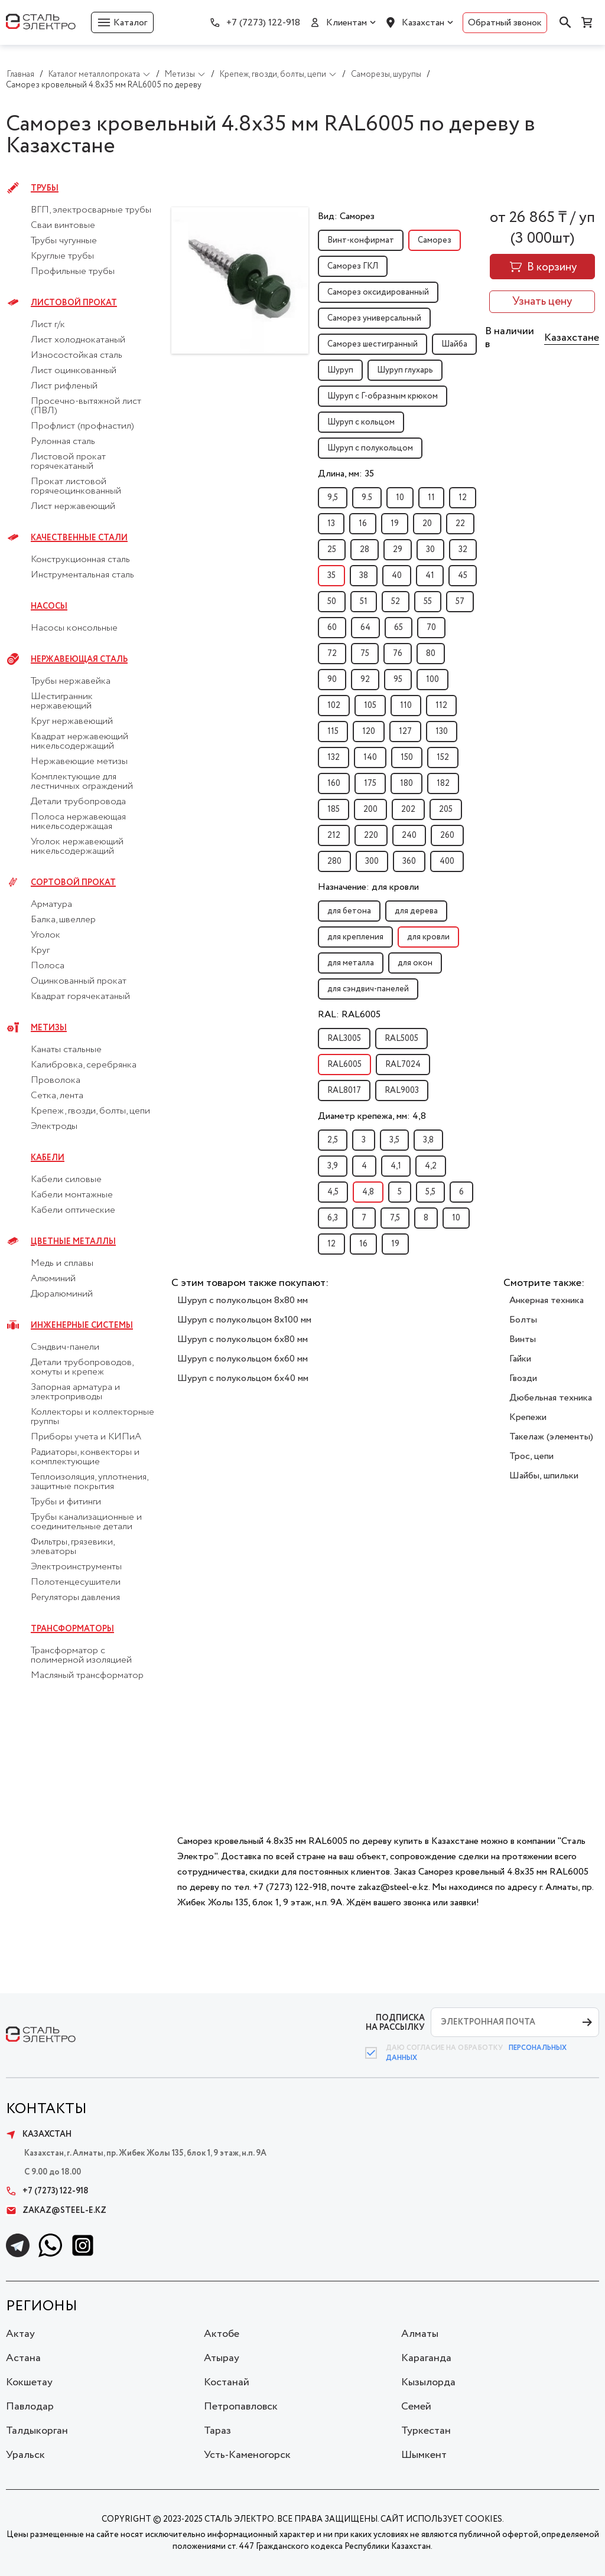 The width and height of the screenshot is (605, 2576). I want to click on Шымкент, so click(424, 2455).